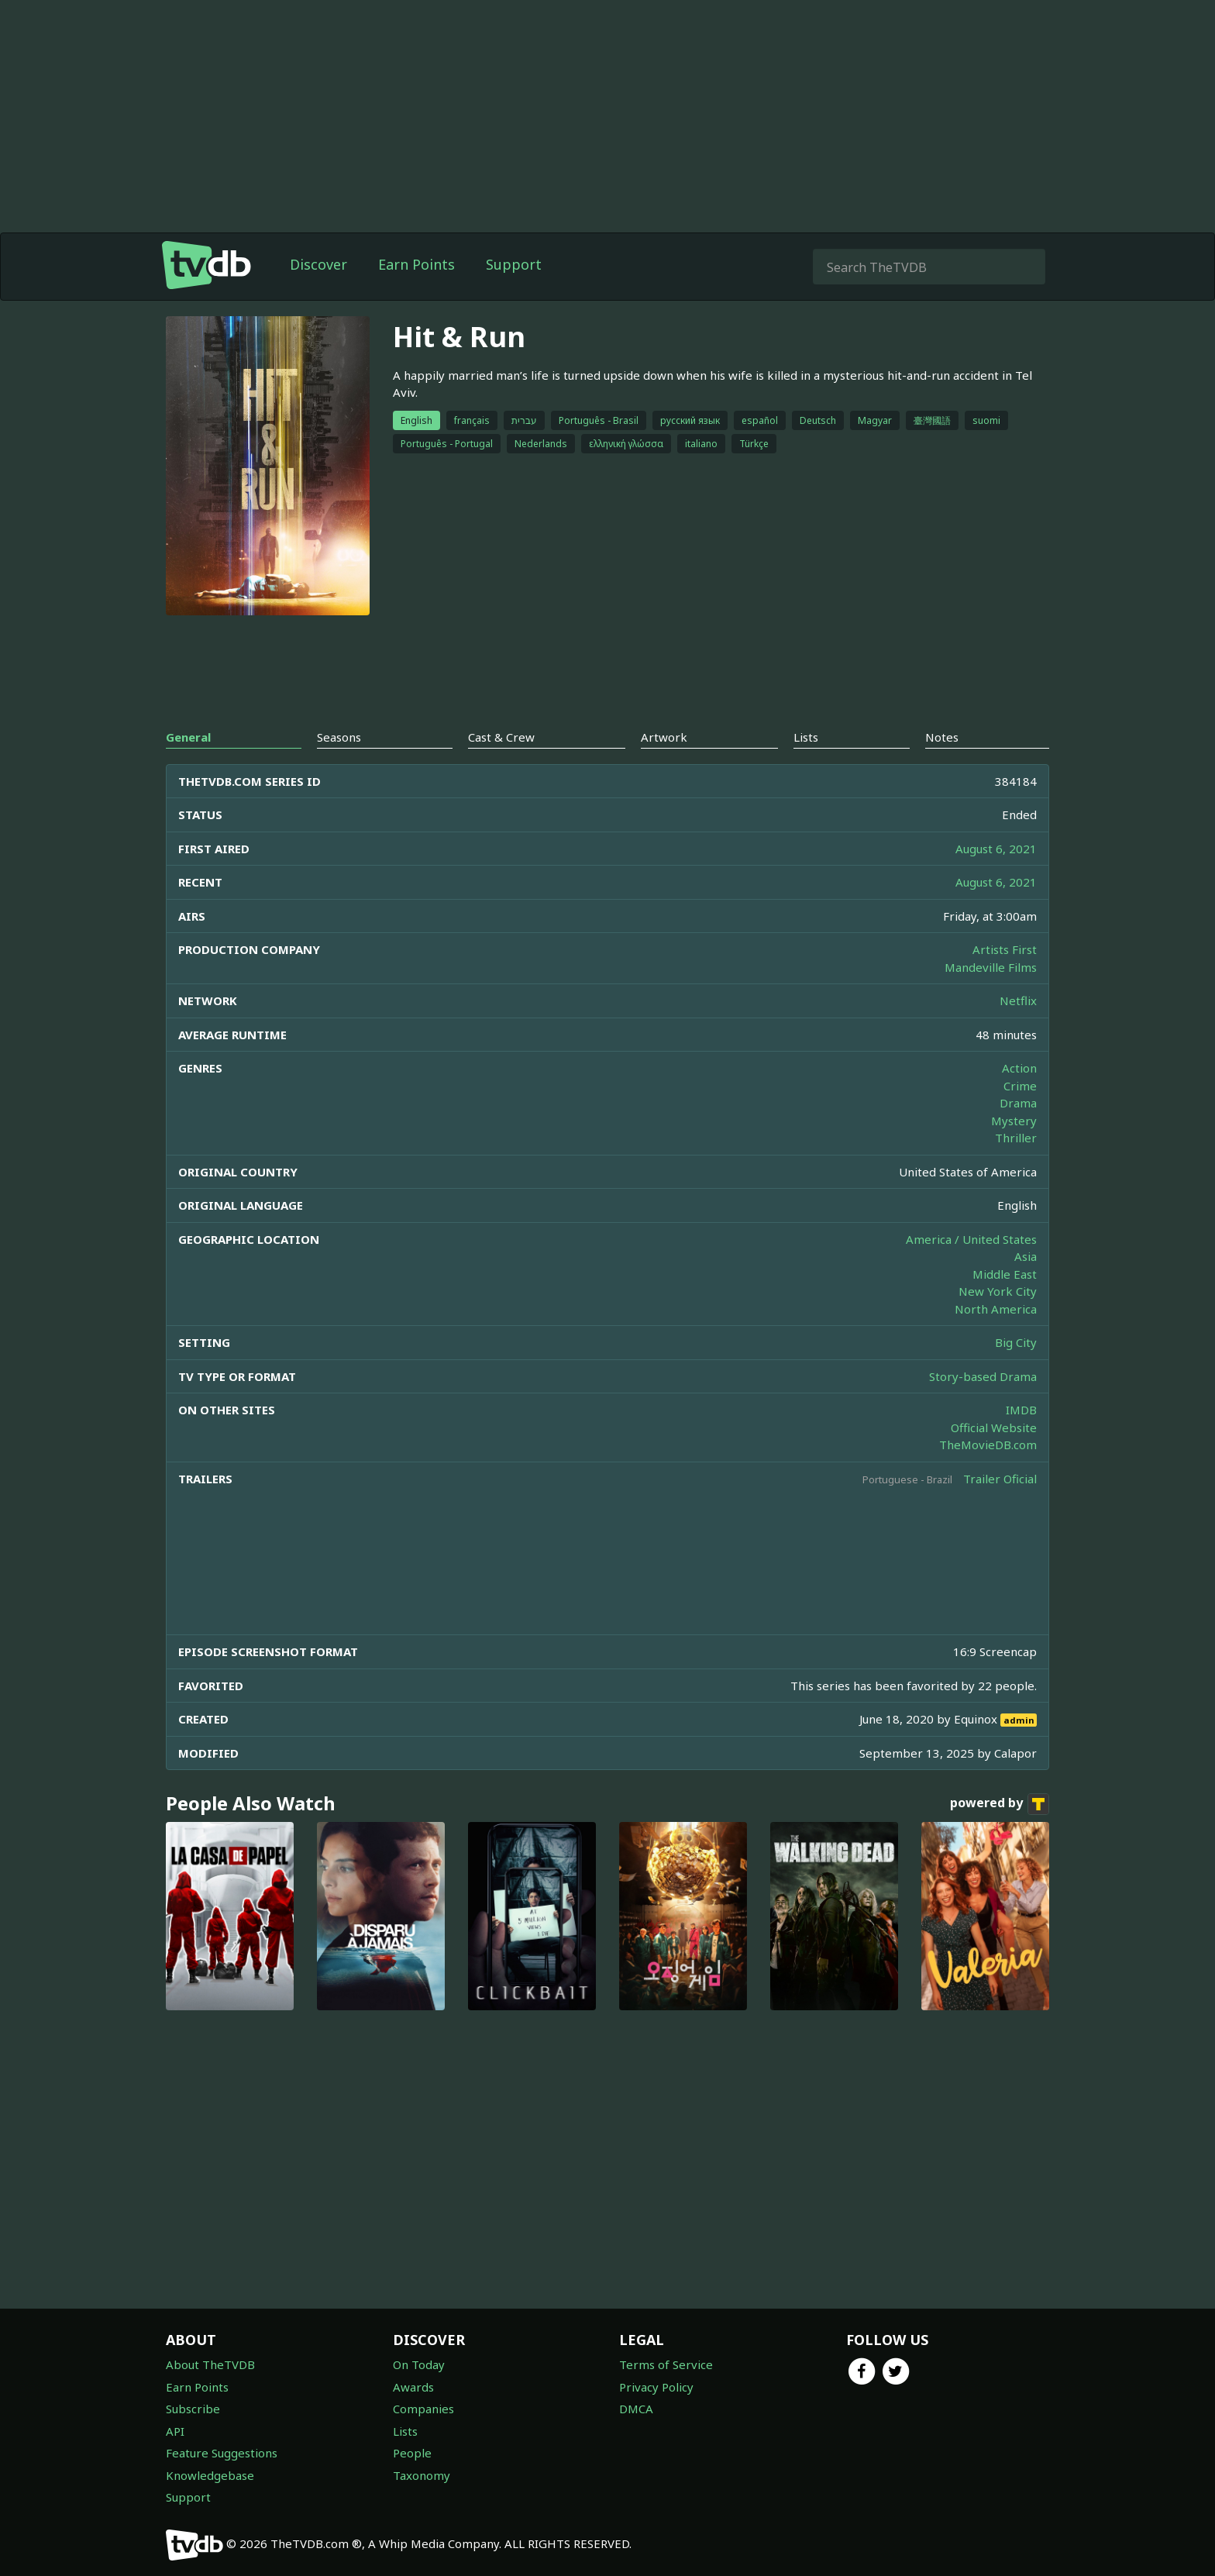  Describe the element at coordinates (514, 264) in the screenshot. I see `Support` at that location.